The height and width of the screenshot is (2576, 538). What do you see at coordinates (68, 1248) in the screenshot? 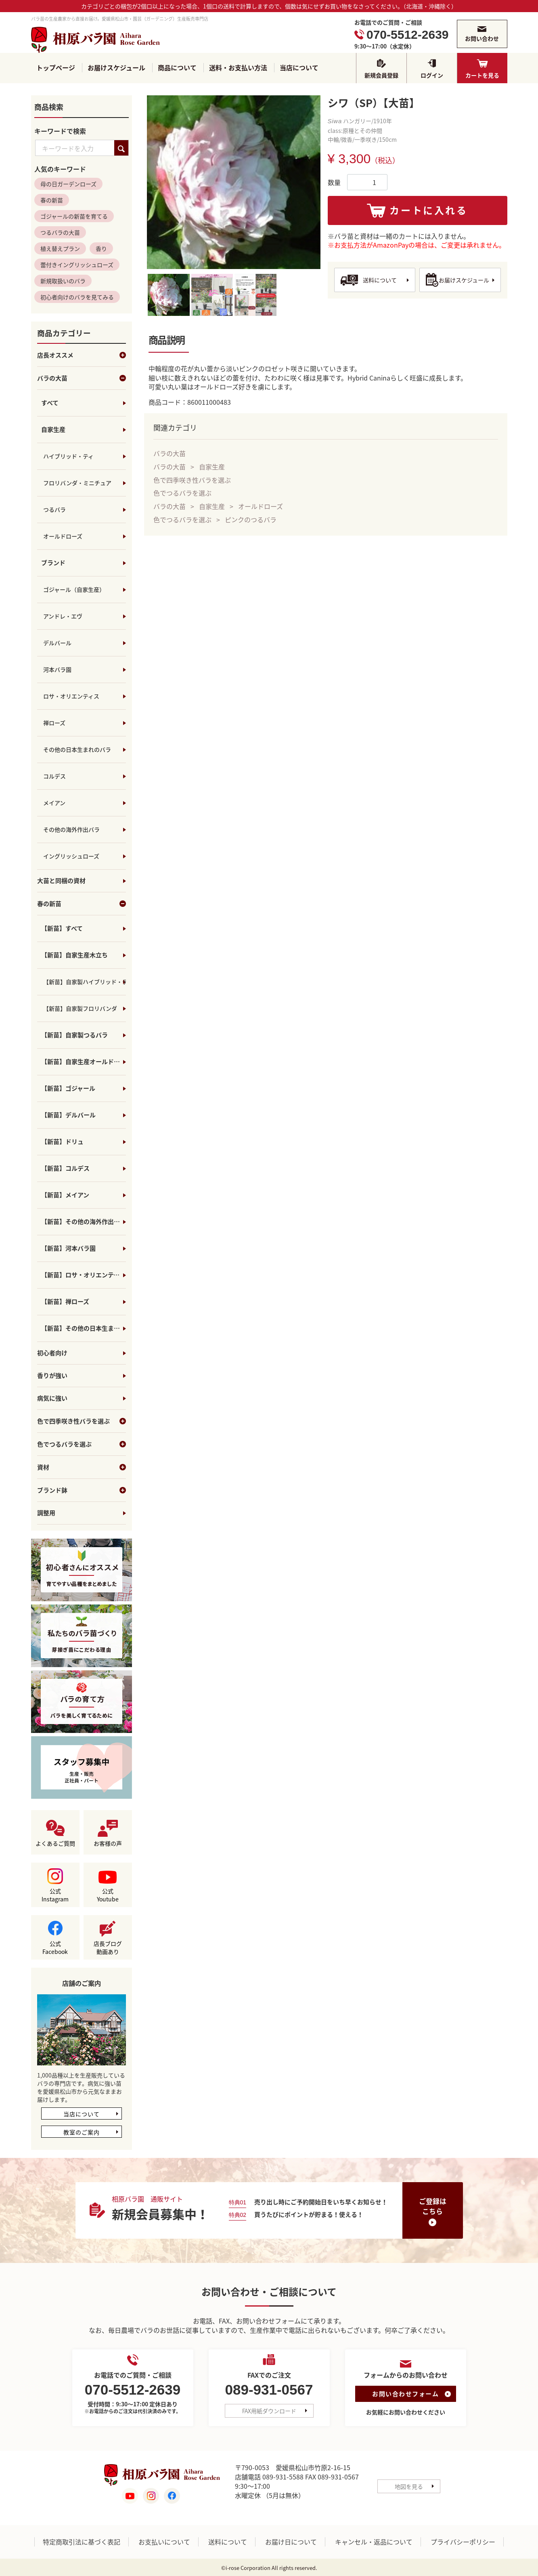
I see `【新苗】河本バラ園` at bounding box center [68, 1248].